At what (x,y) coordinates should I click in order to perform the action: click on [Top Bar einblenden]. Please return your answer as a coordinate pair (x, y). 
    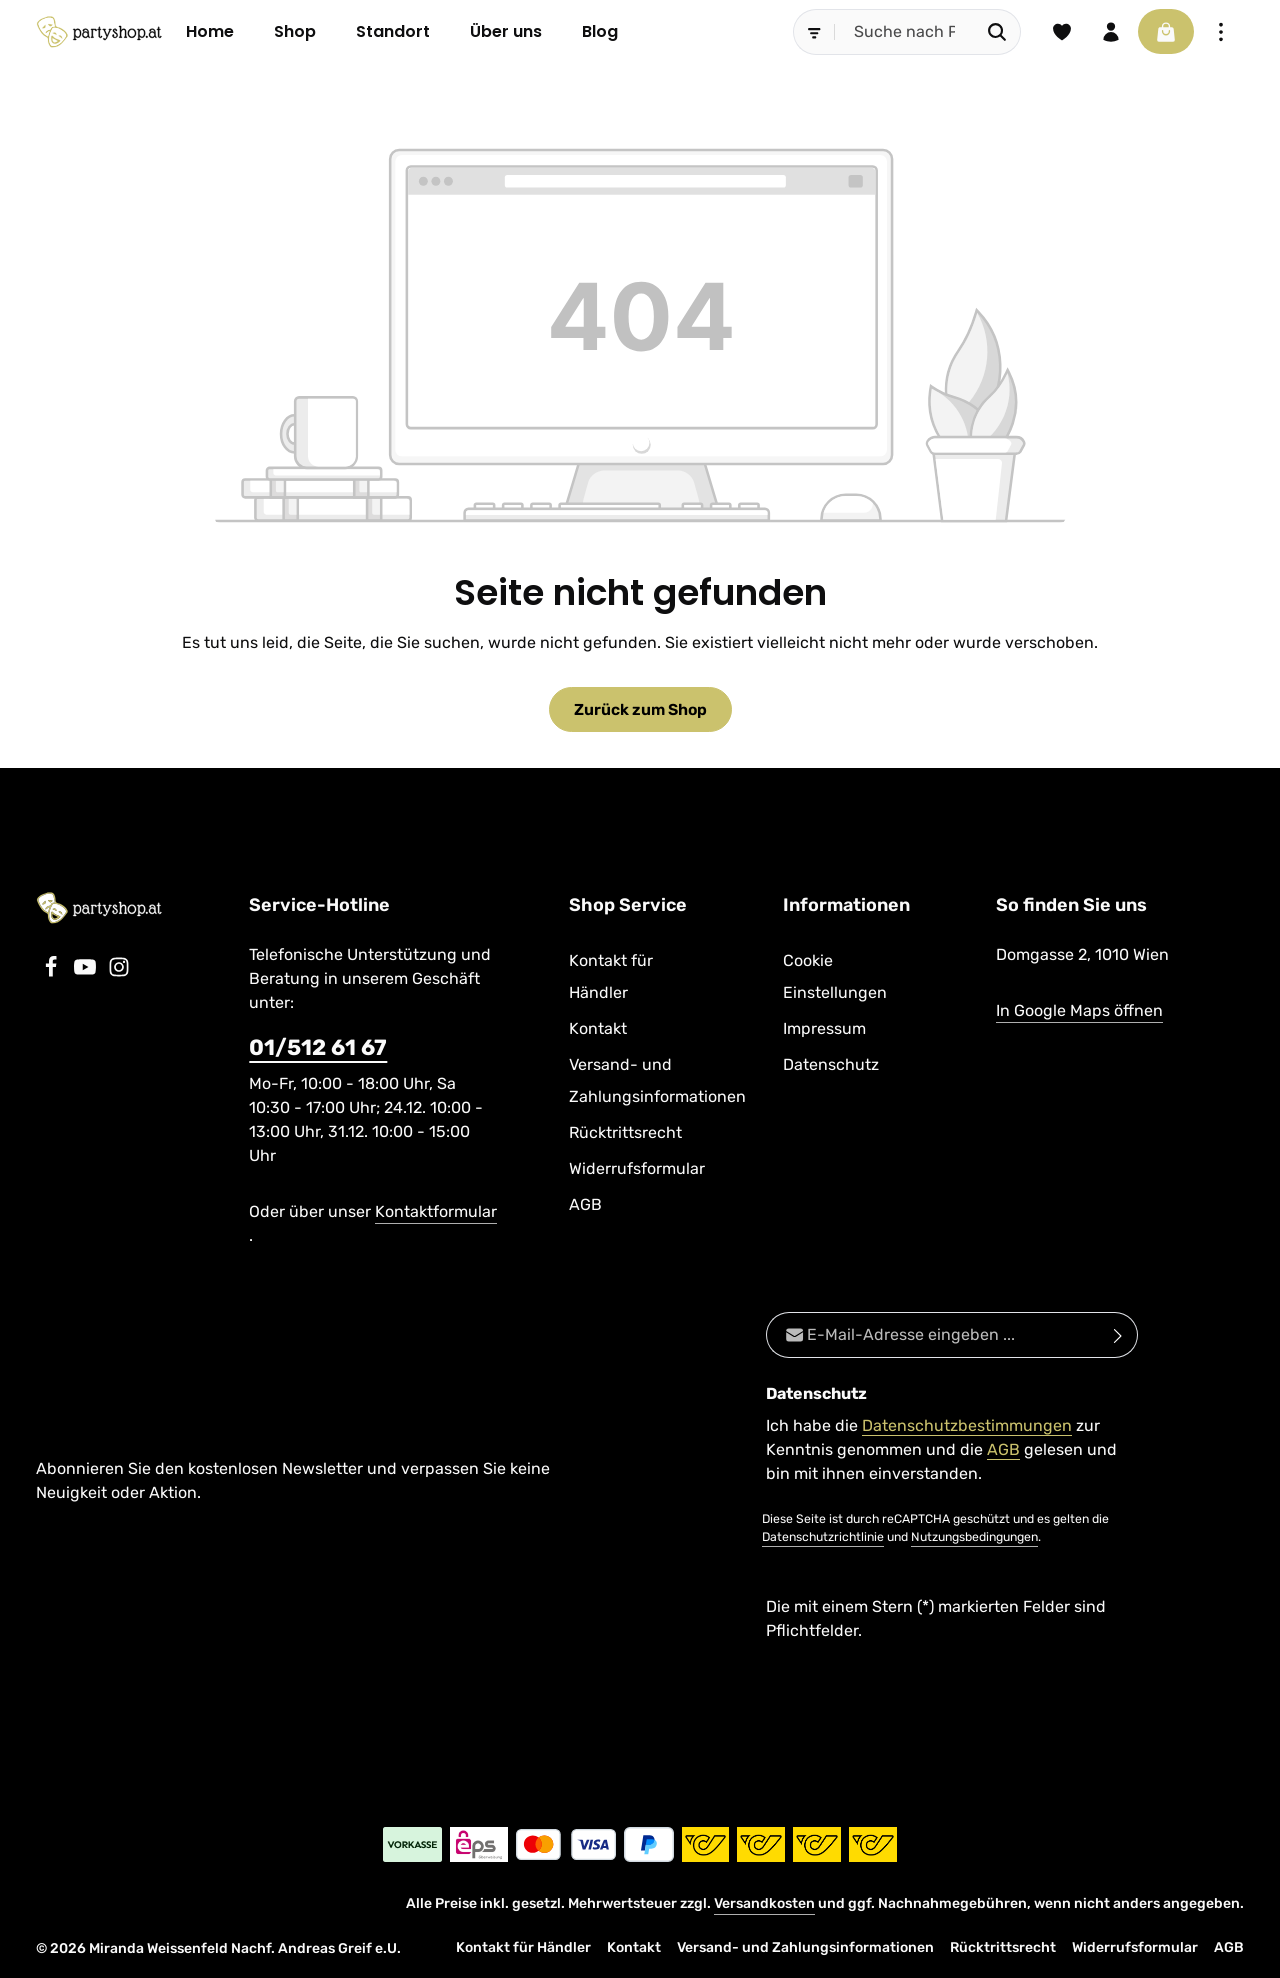
    Looking at the image, I should click on (1221, 32).